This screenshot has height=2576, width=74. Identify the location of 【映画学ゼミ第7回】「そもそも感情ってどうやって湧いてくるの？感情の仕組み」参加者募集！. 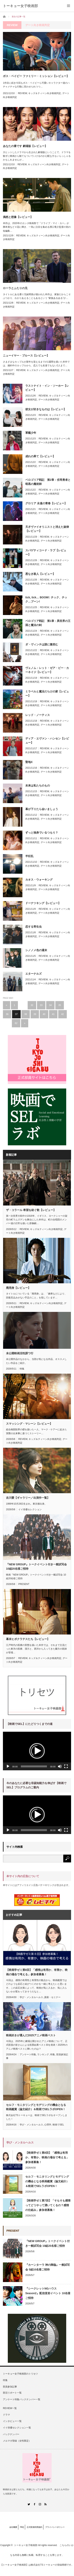
(47, 2205).